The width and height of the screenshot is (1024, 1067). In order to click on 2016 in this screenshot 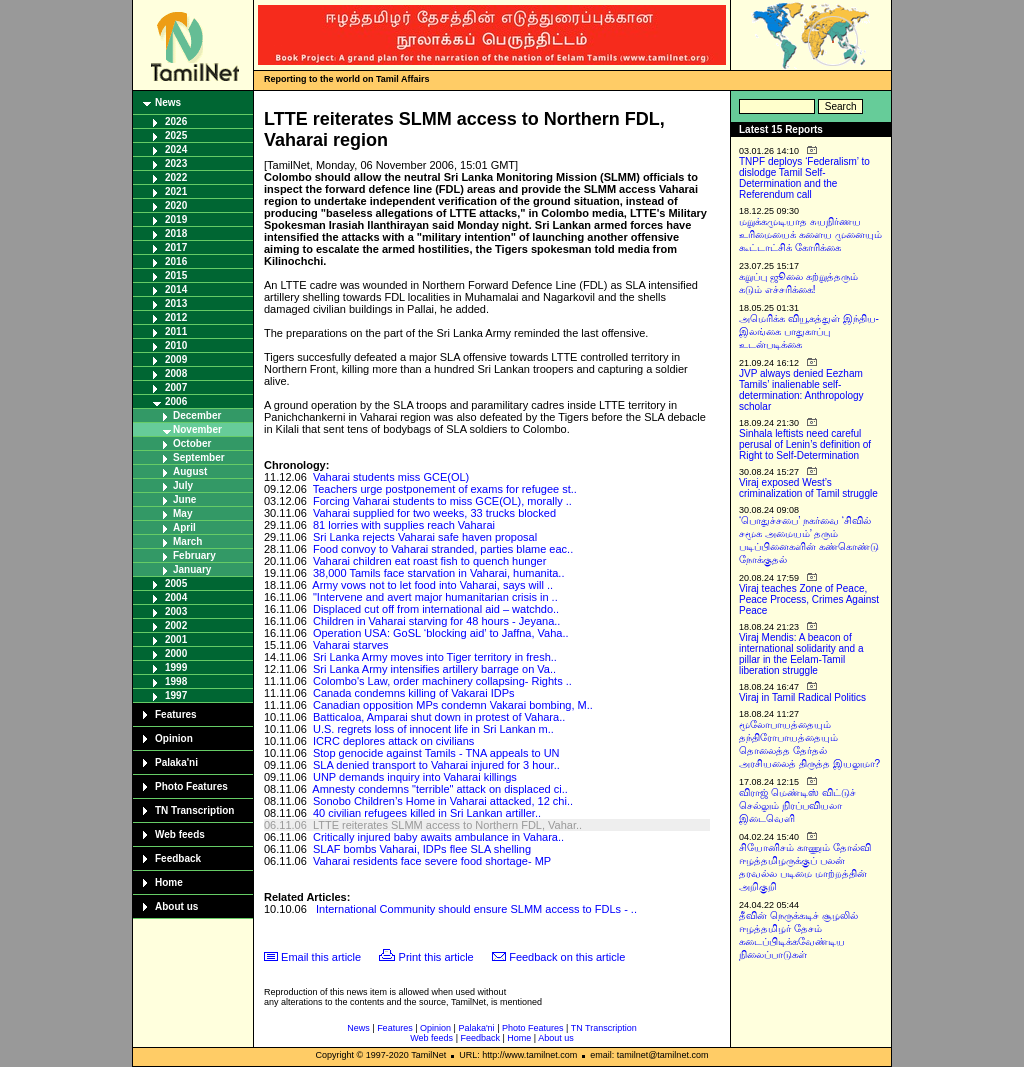, I will do `click(176, 261)`.